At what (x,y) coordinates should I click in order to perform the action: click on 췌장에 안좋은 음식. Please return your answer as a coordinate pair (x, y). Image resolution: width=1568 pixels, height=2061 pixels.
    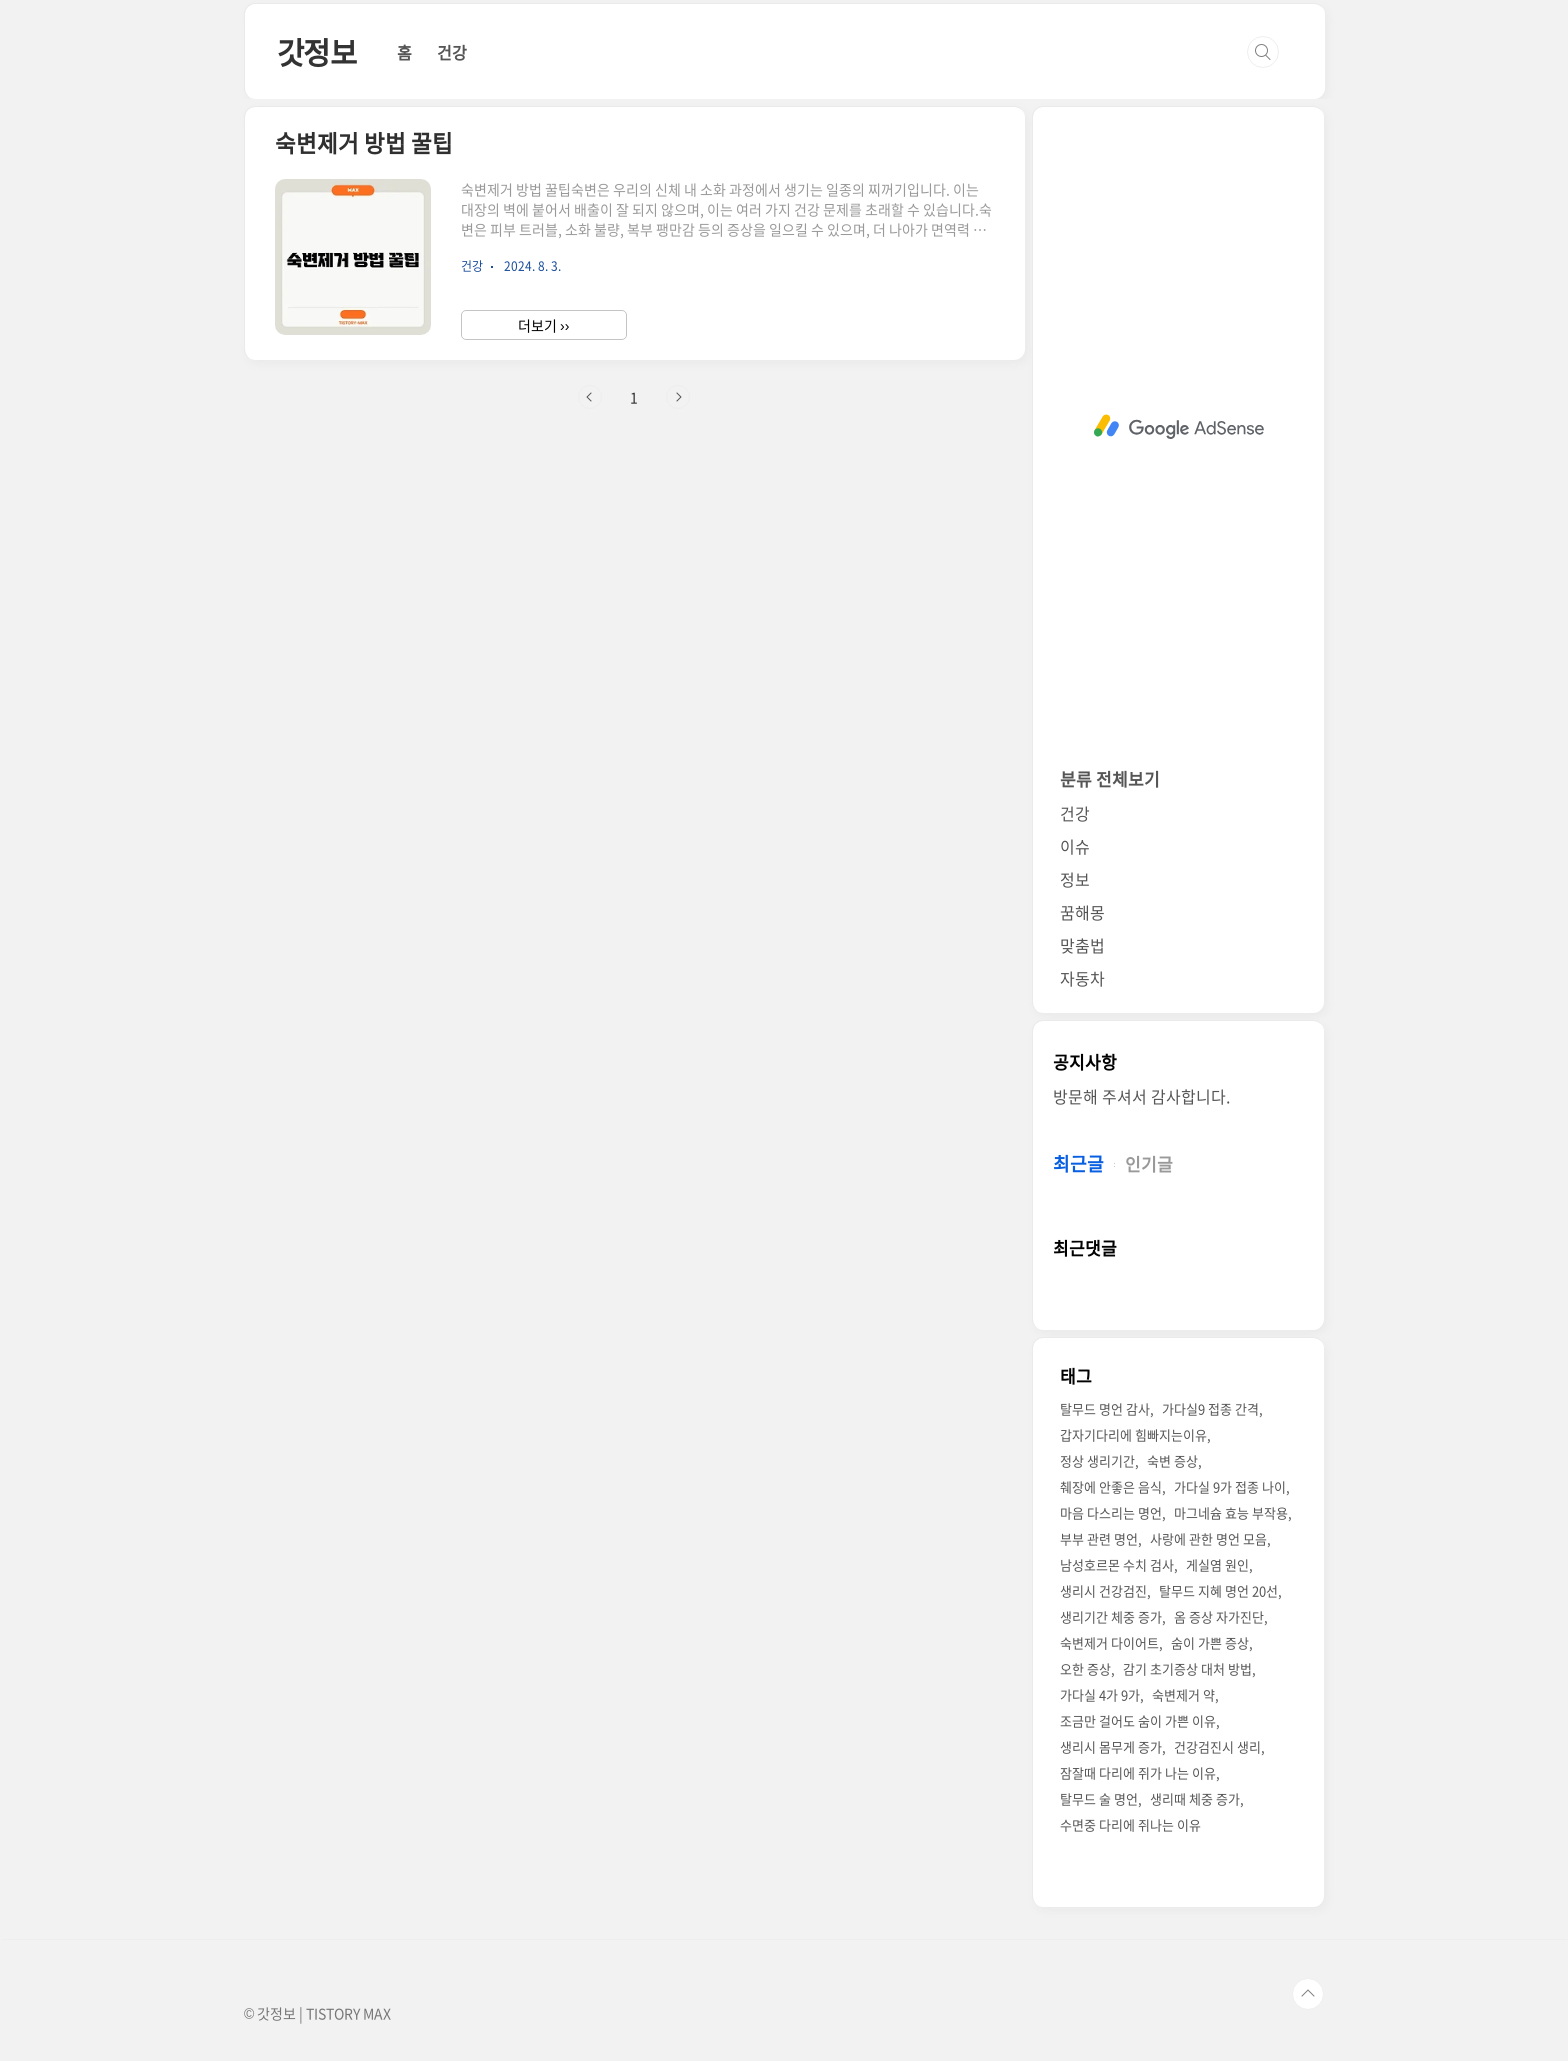
    Looking at the image, I should click on (1111, 1486).